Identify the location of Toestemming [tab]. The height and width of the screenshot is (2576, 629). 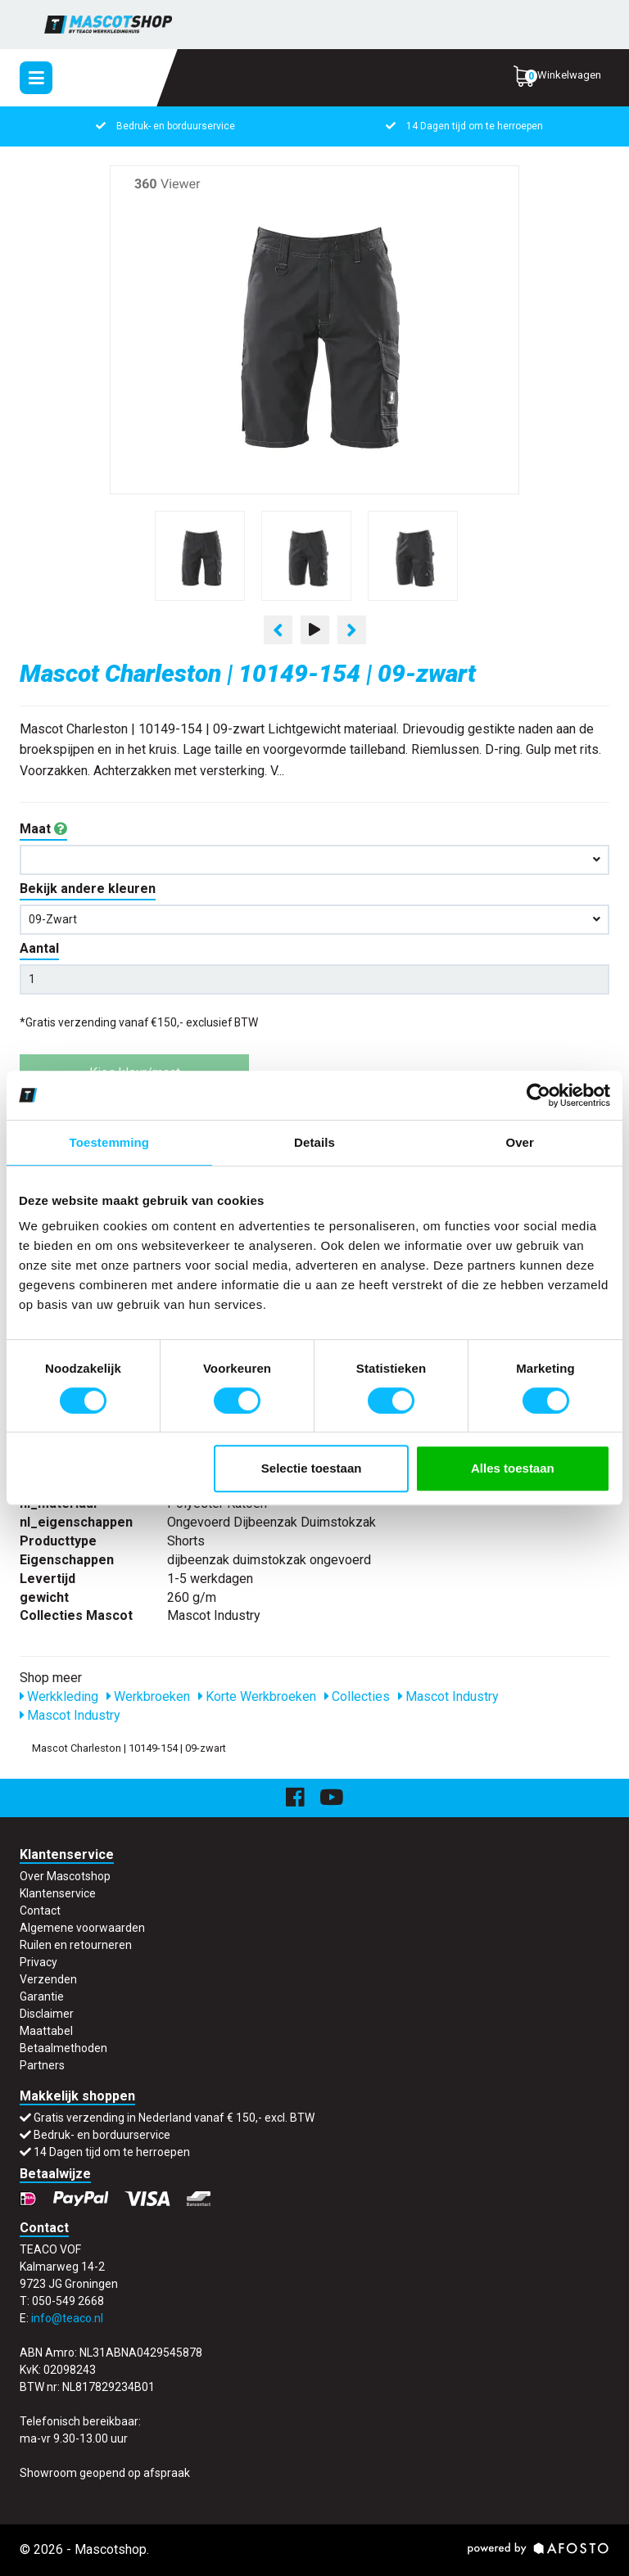
(110, 1142).